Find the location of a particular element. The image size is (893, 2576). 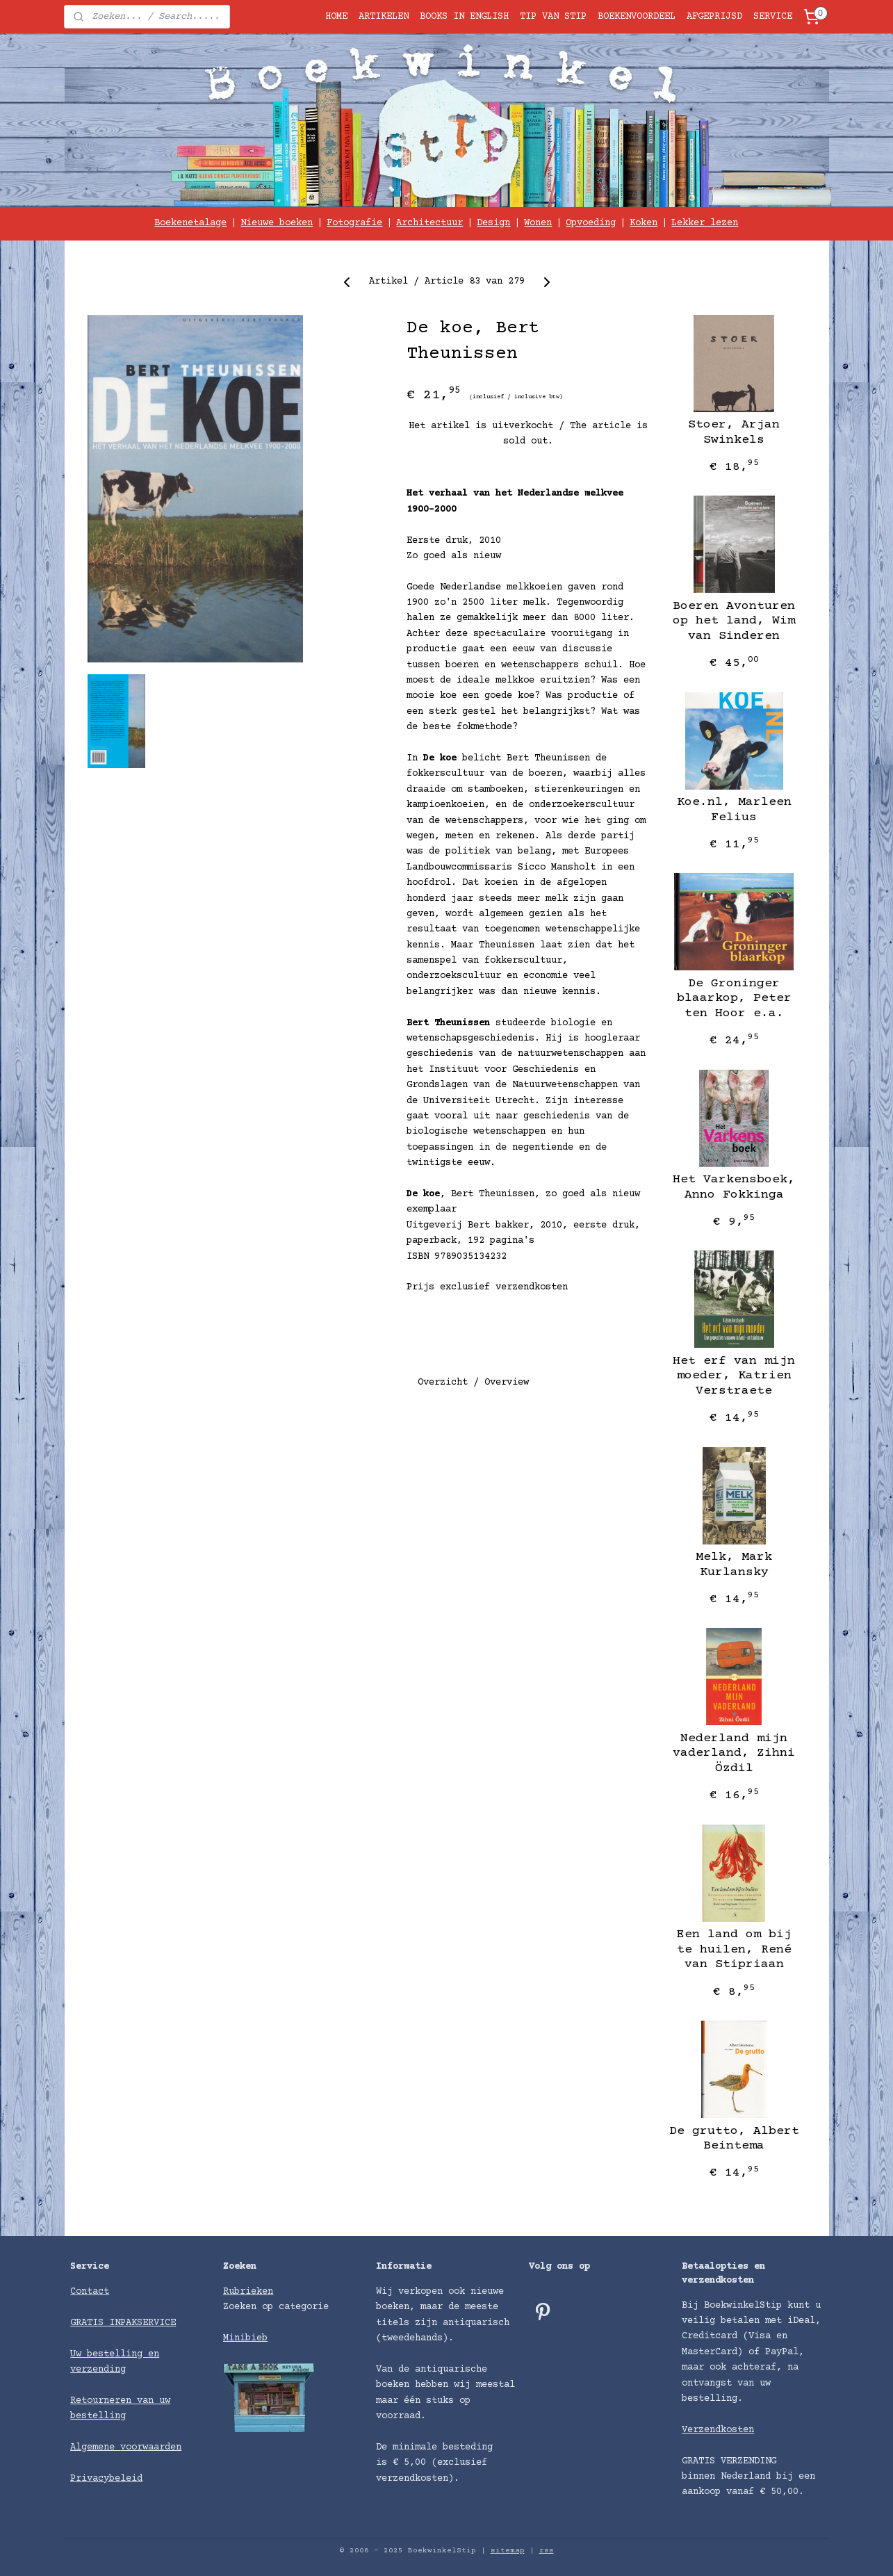

sitemap is located at coordinates (508, 2550).